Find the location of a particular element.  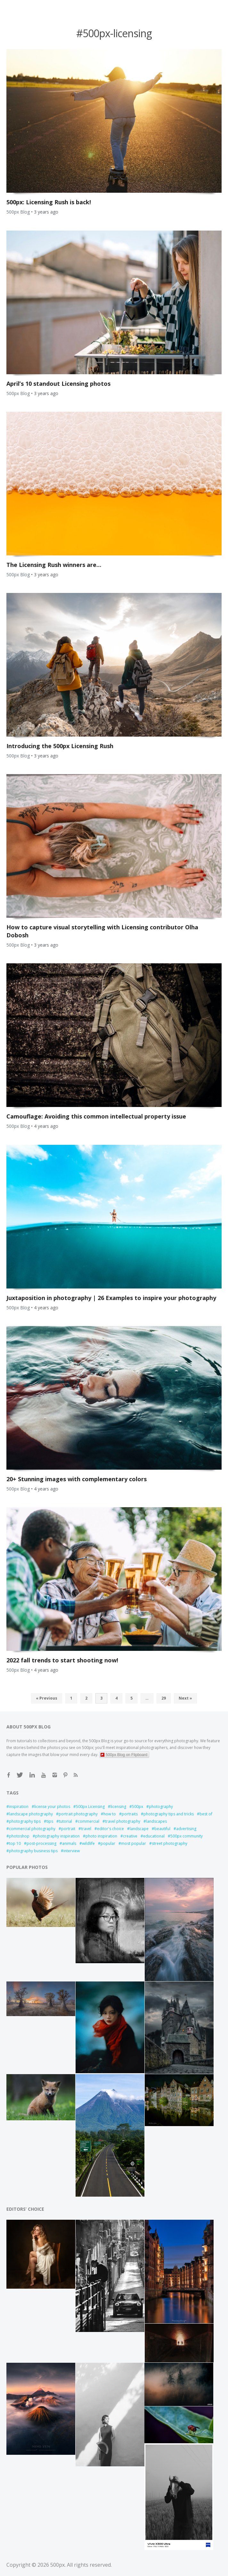

portraits is located at coordinates (130, 1814).